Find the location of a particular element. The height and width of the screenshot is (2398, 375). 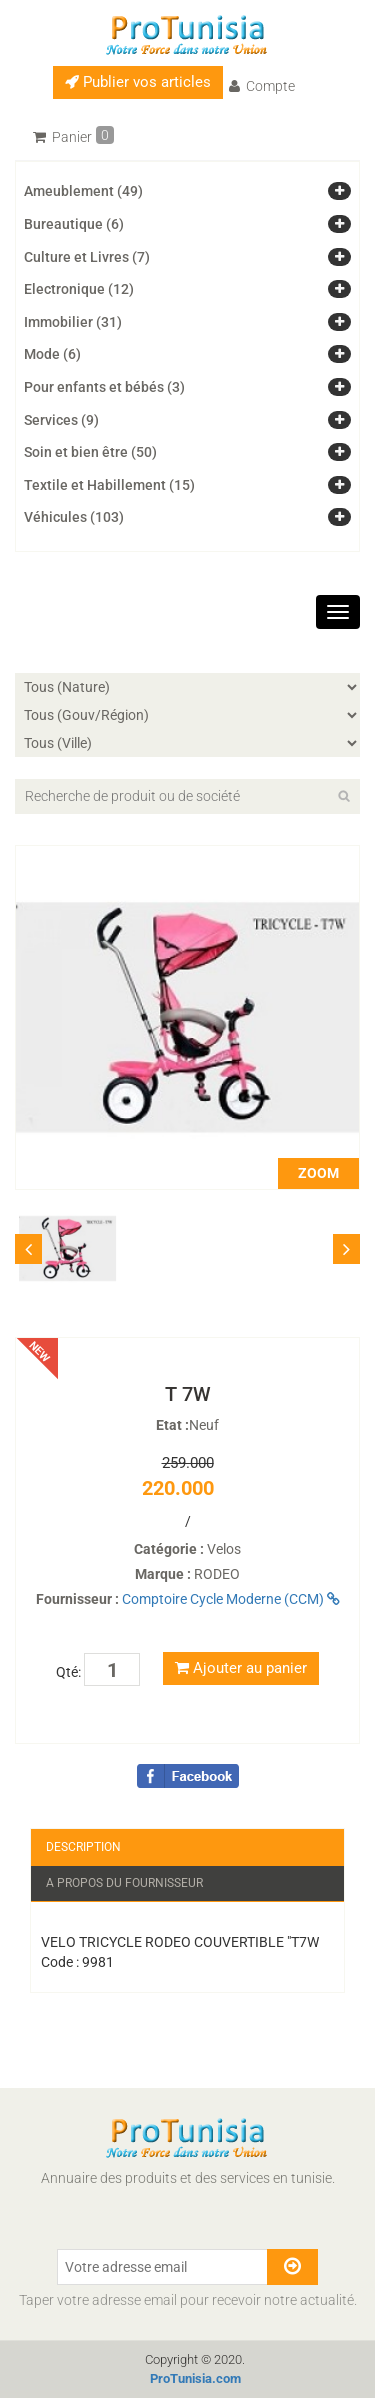

Services (9) is located at coordinates (61, 420).